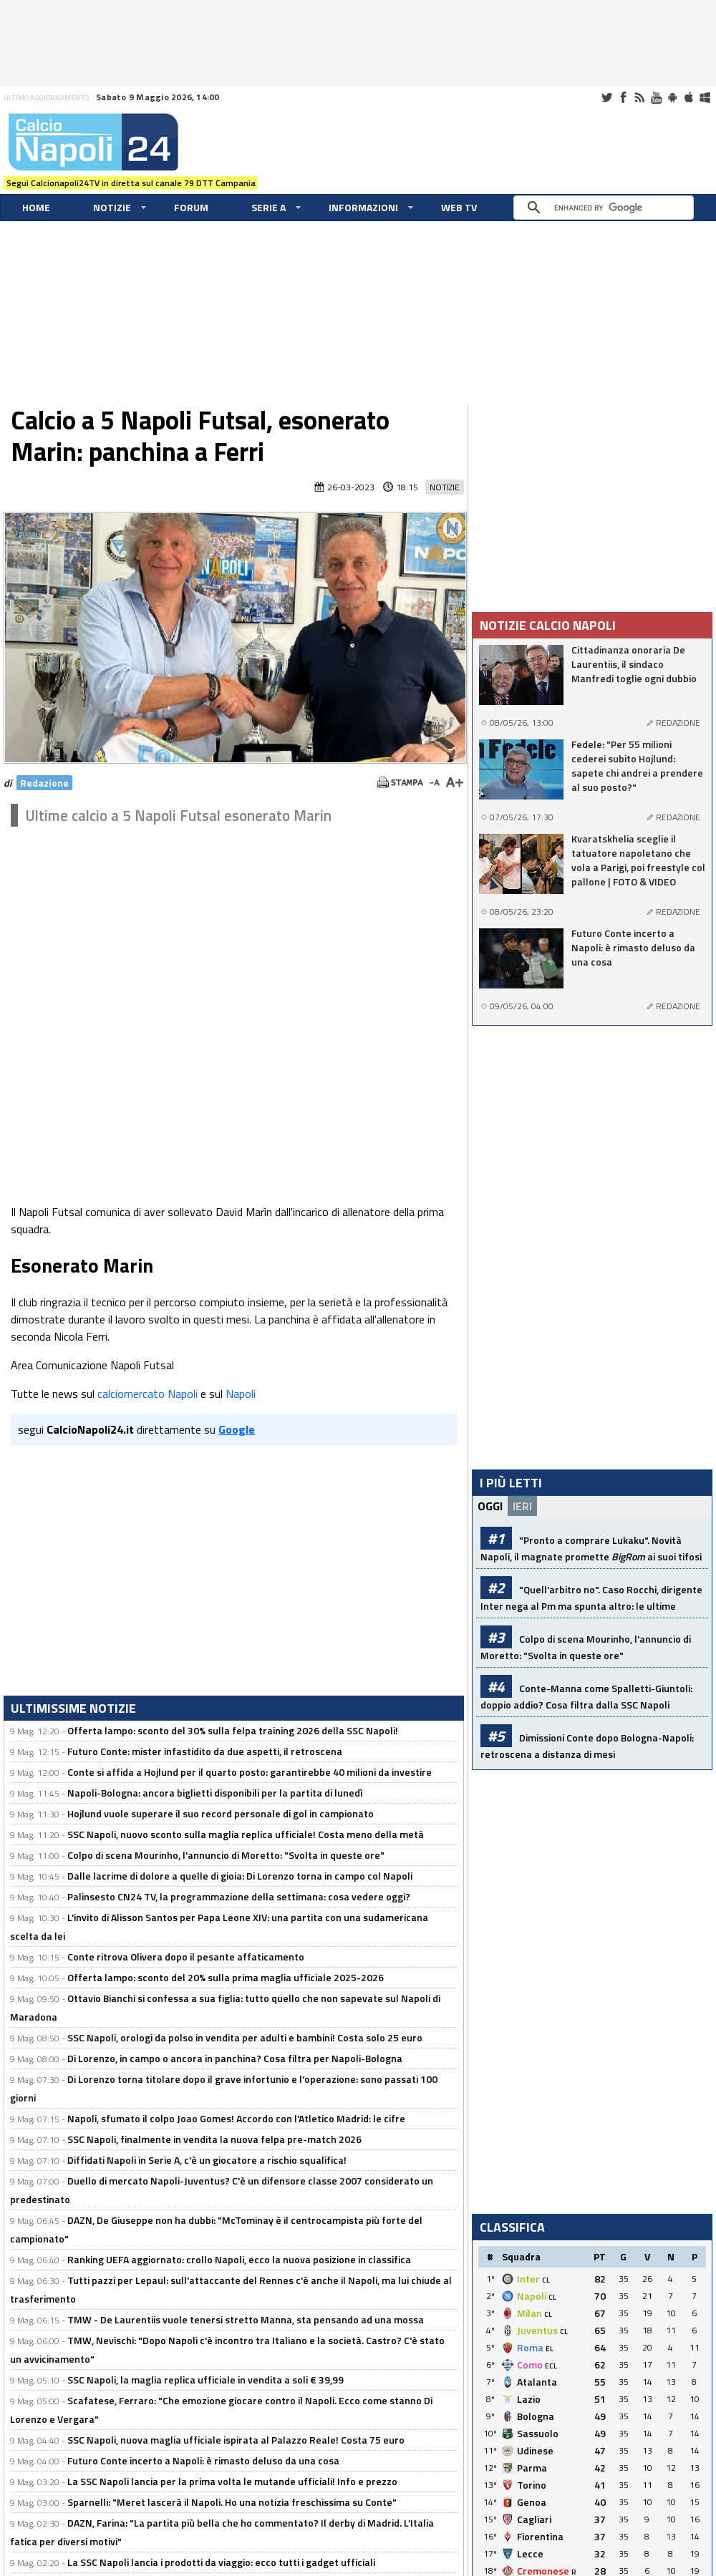  I want to click on EL, so click(549, 2348).